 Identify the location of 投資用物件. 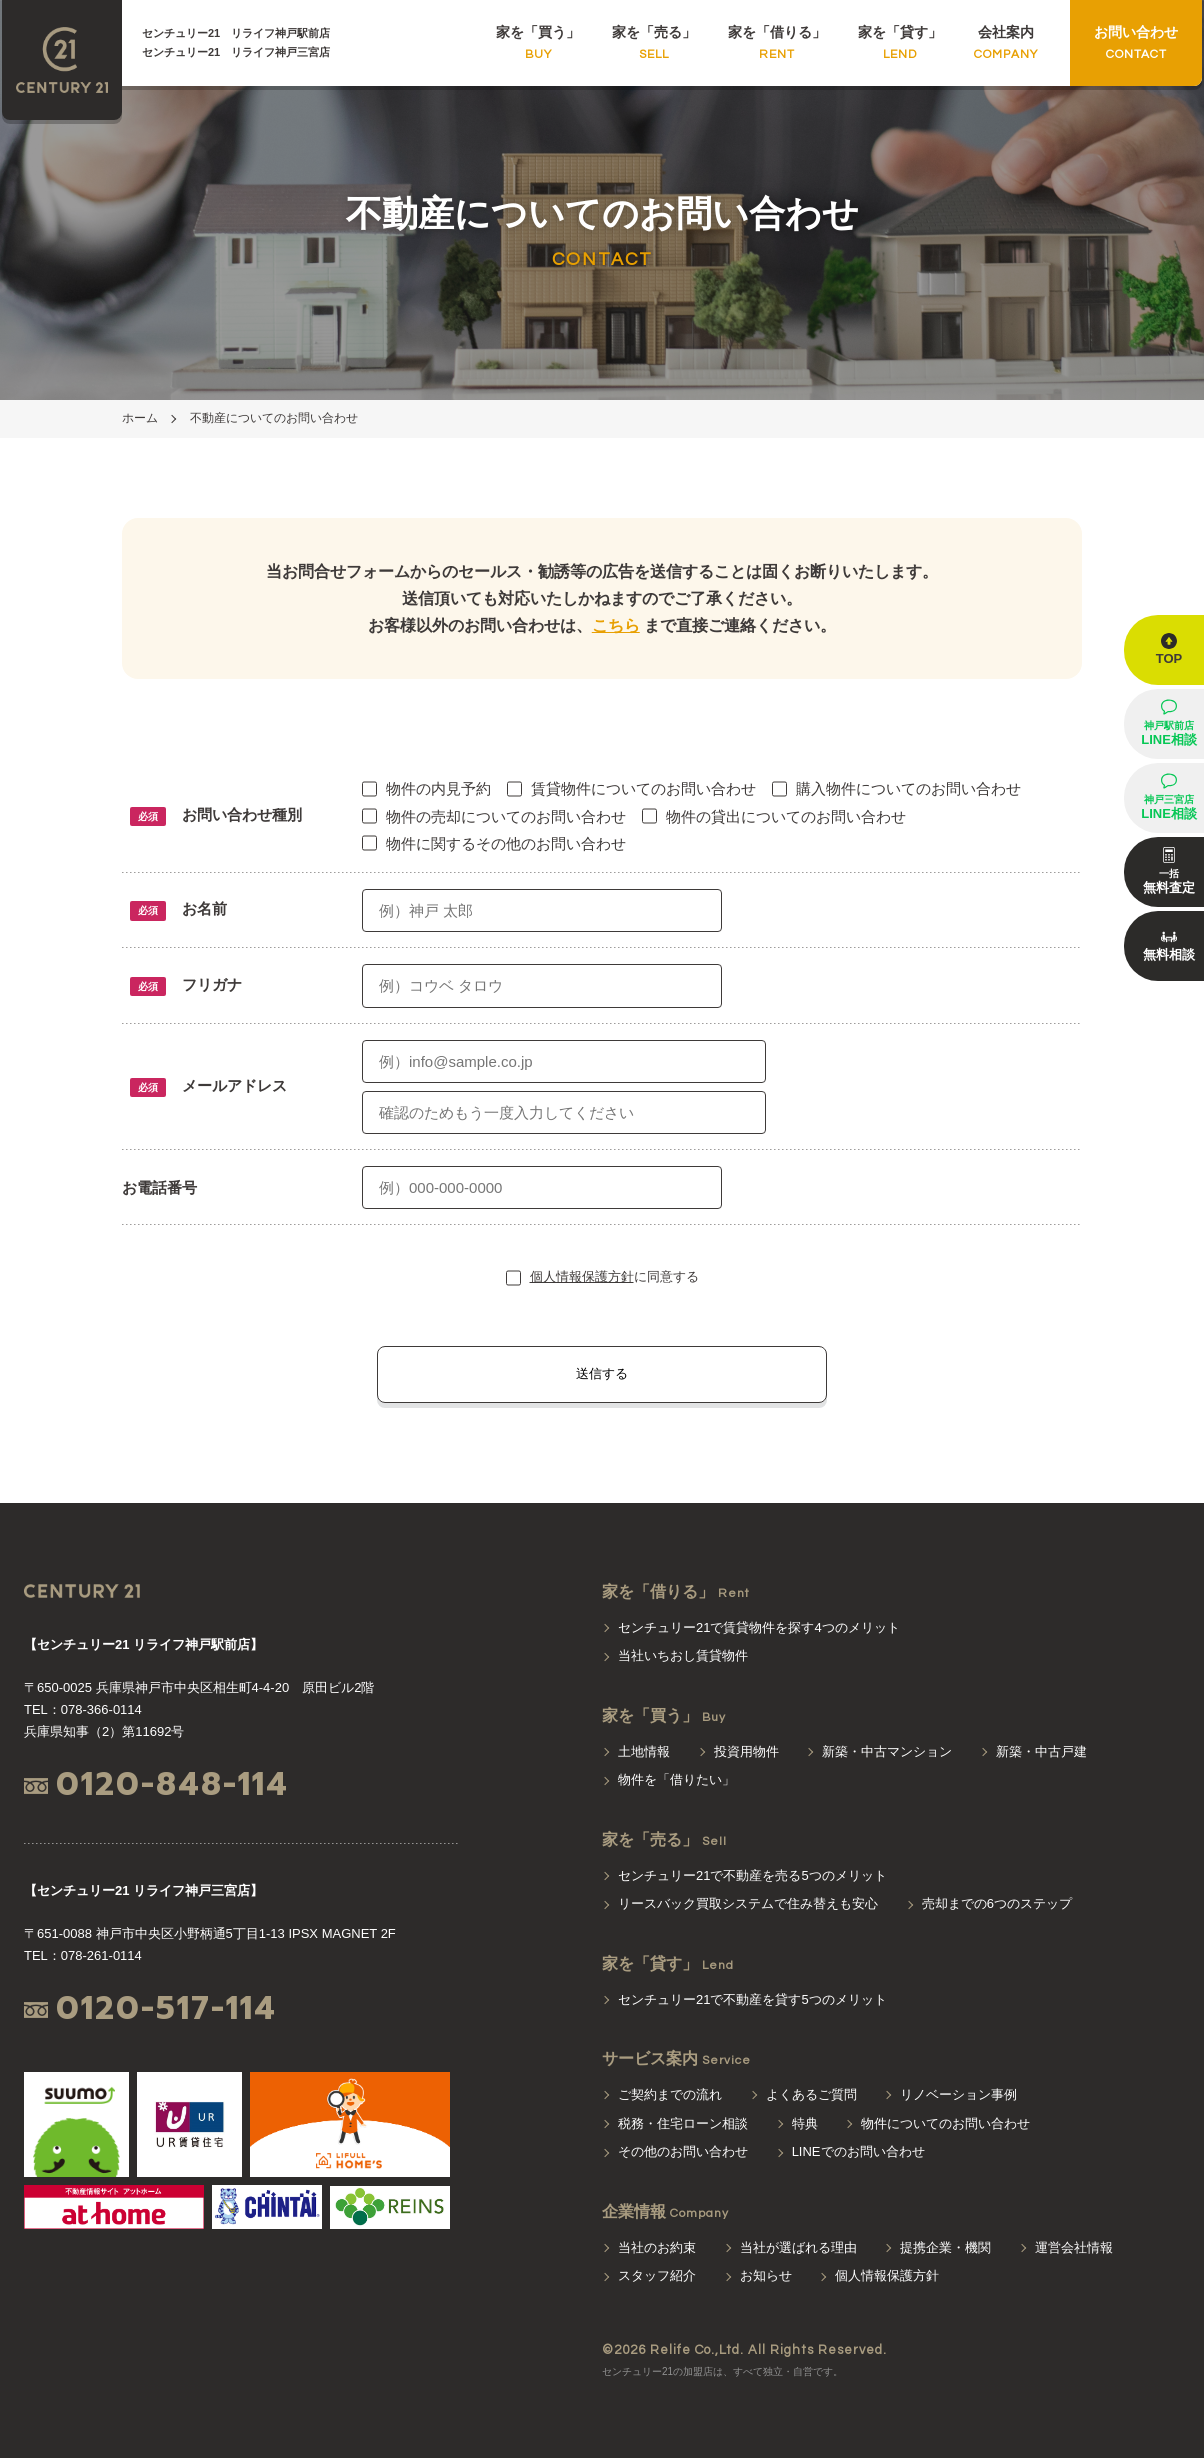
(746, 1751).